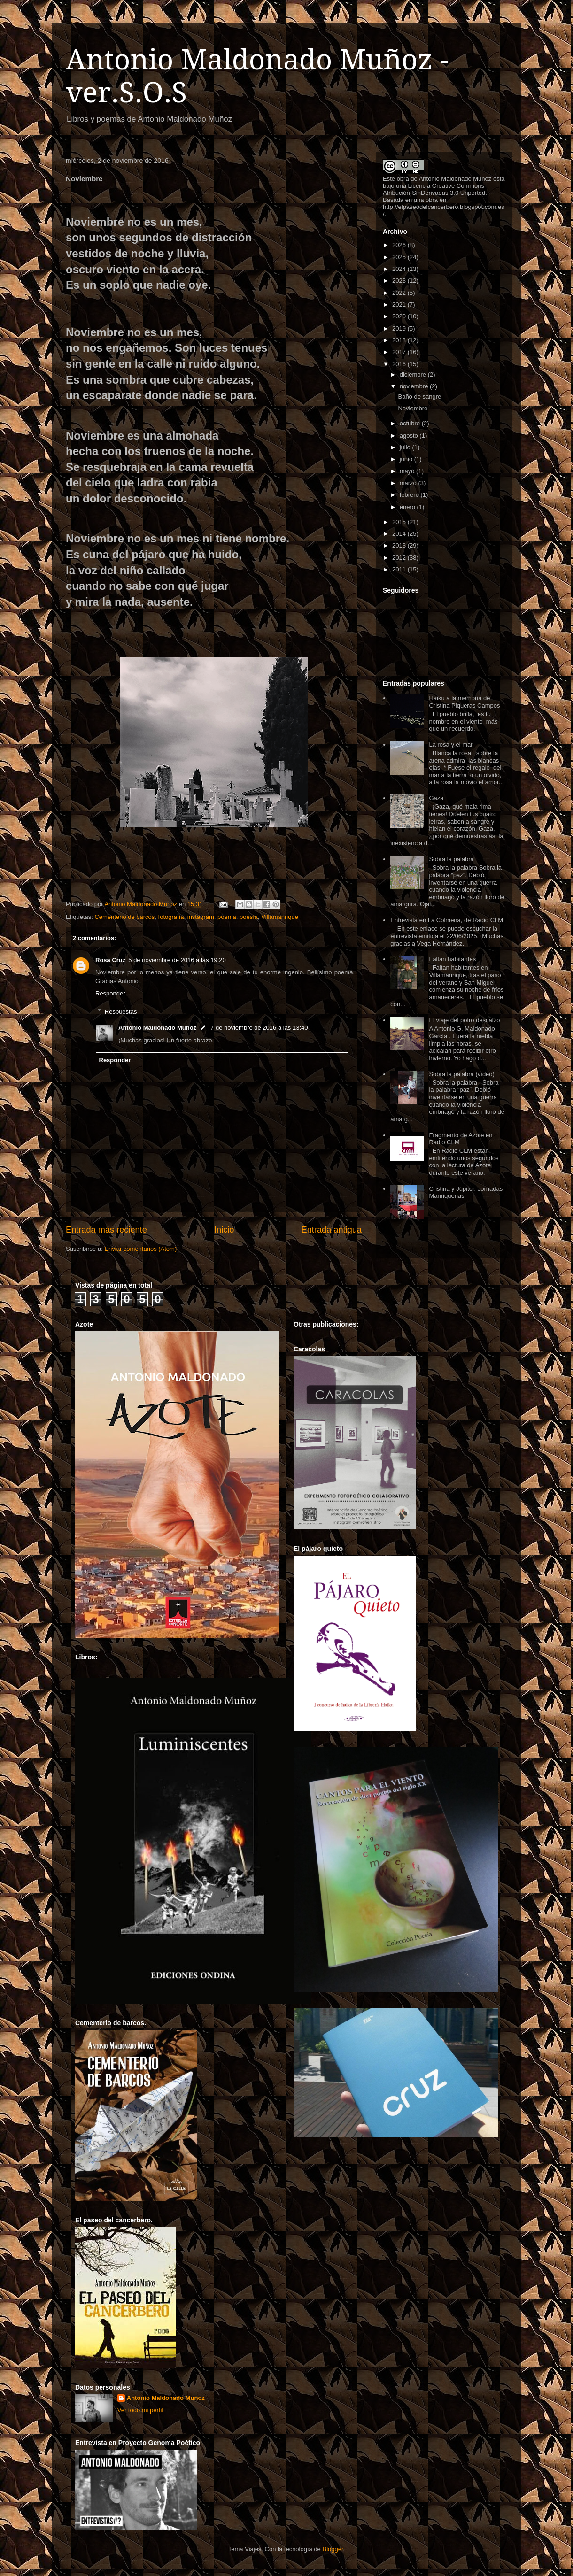 This screenshot has width=573, height=2576. What do you see at coordinates (446, 920) in the screenshot?
I see `Entrevista en La Colmena, de Radio CLM` at bounding box center [446, 920].